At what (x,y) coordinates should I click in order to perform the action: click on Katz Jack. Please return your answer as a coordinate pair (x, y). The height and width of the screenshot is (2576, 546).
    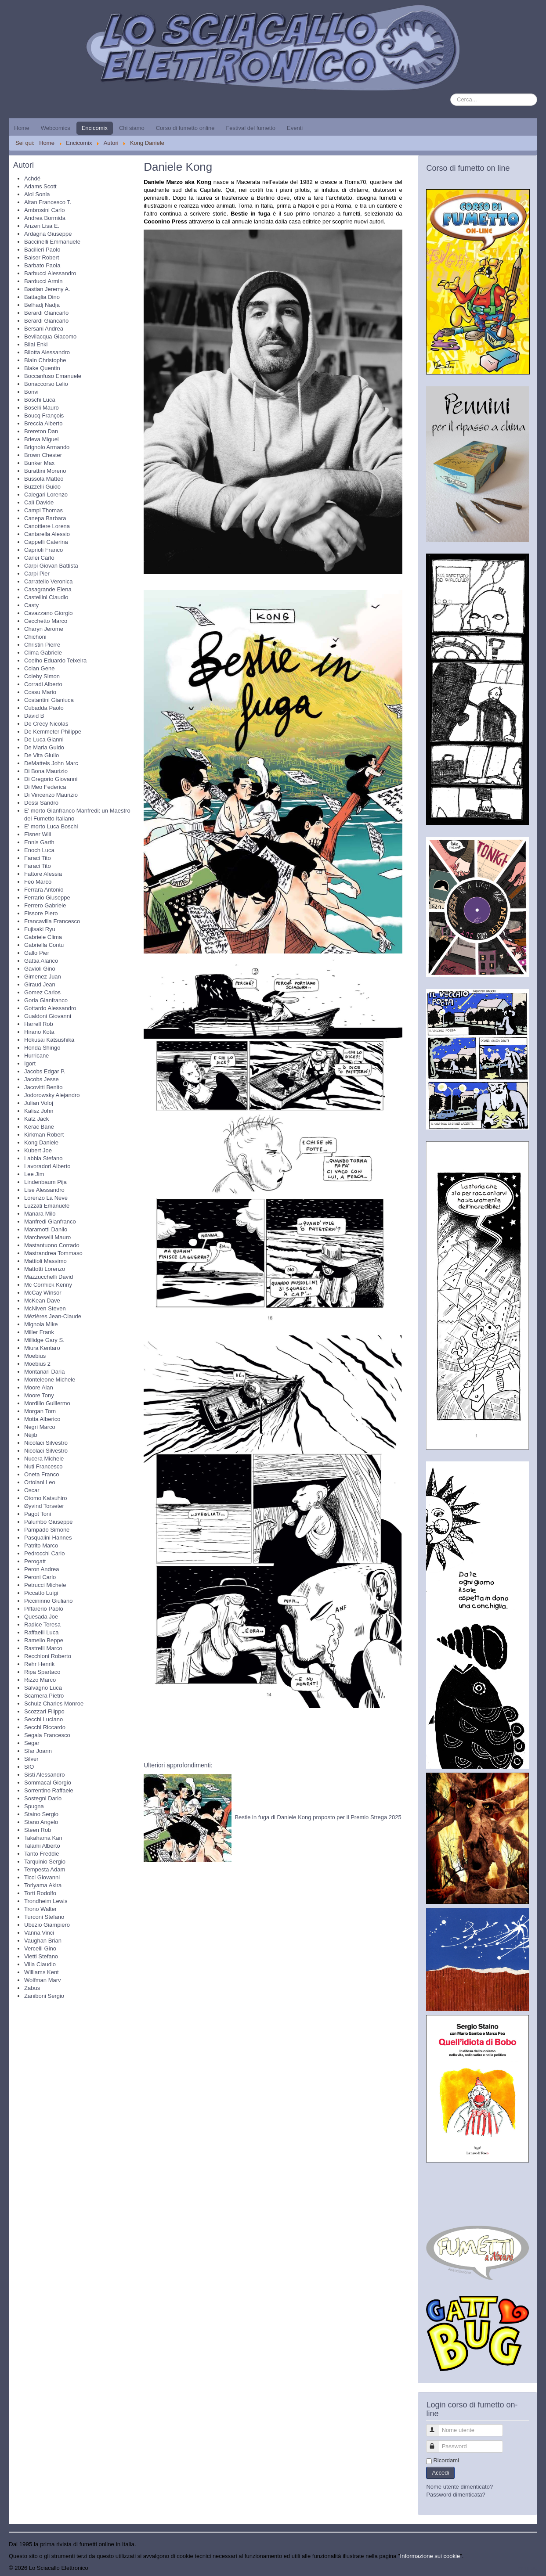
    Looking at the image, I should click on (36, 1118).